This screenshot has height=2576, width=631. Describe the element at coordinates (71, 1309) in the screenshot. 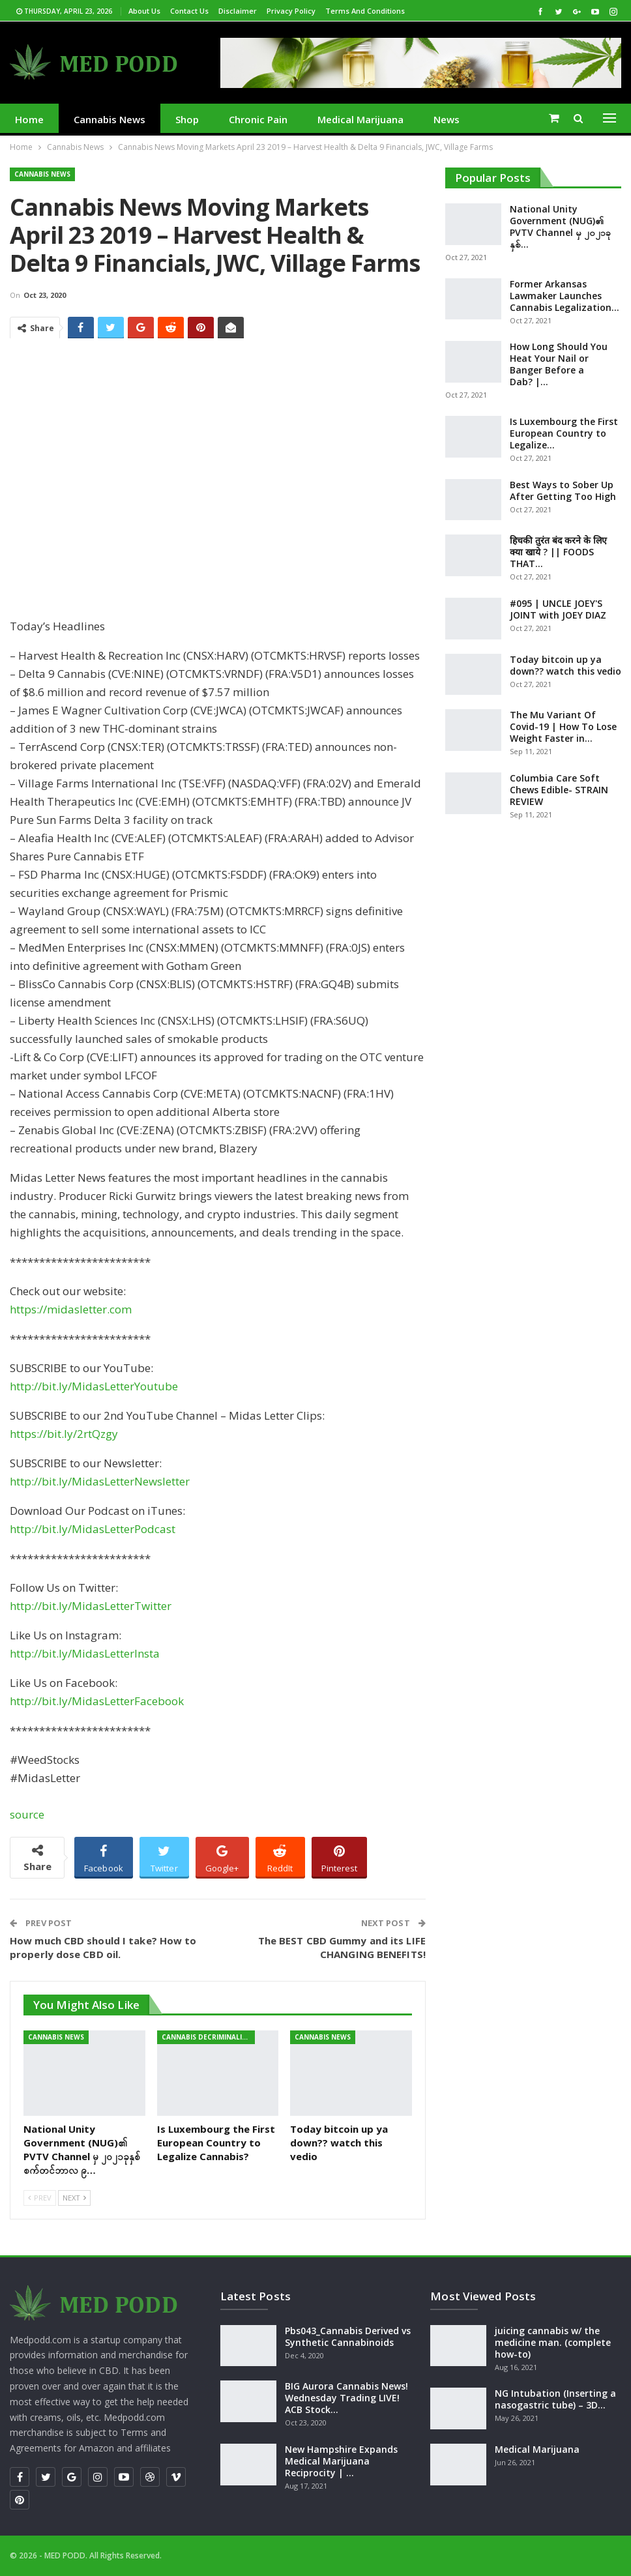

I see `https://midasletter.com` at that location.